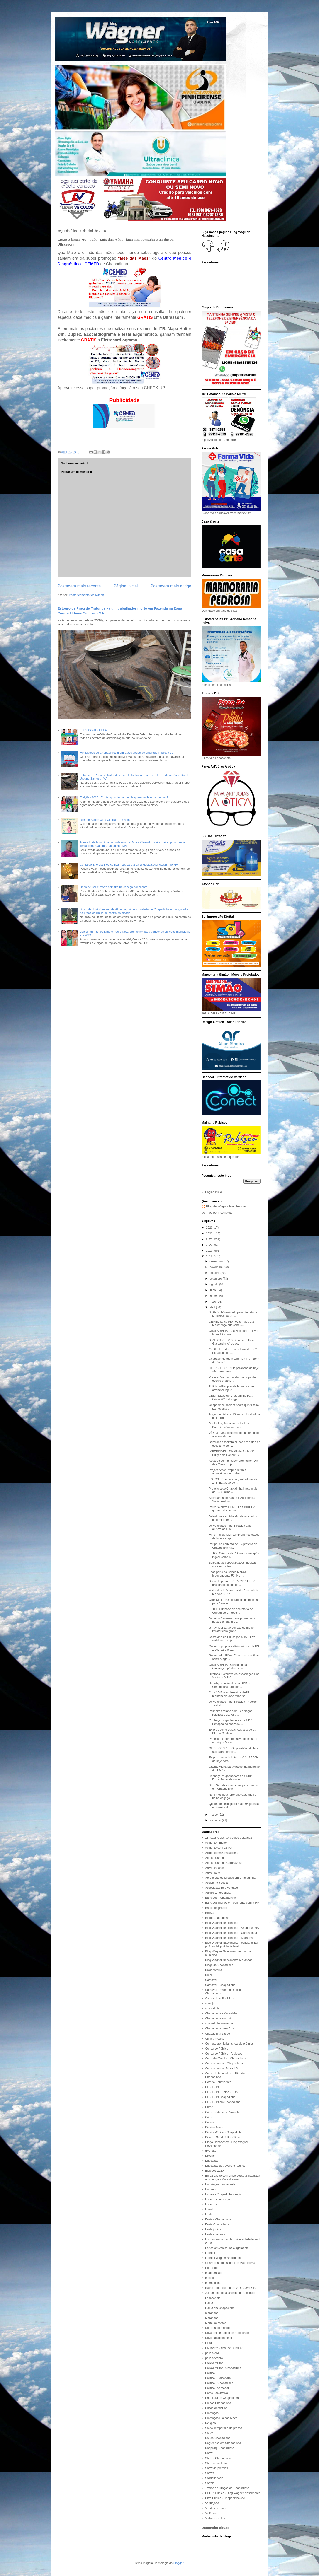 The height and width of the screenshot is (2576, 319). I want to click on Mix Mateus de Chapadinha informa 300 vagas de emprego inscreva-se, so click(126, 752).